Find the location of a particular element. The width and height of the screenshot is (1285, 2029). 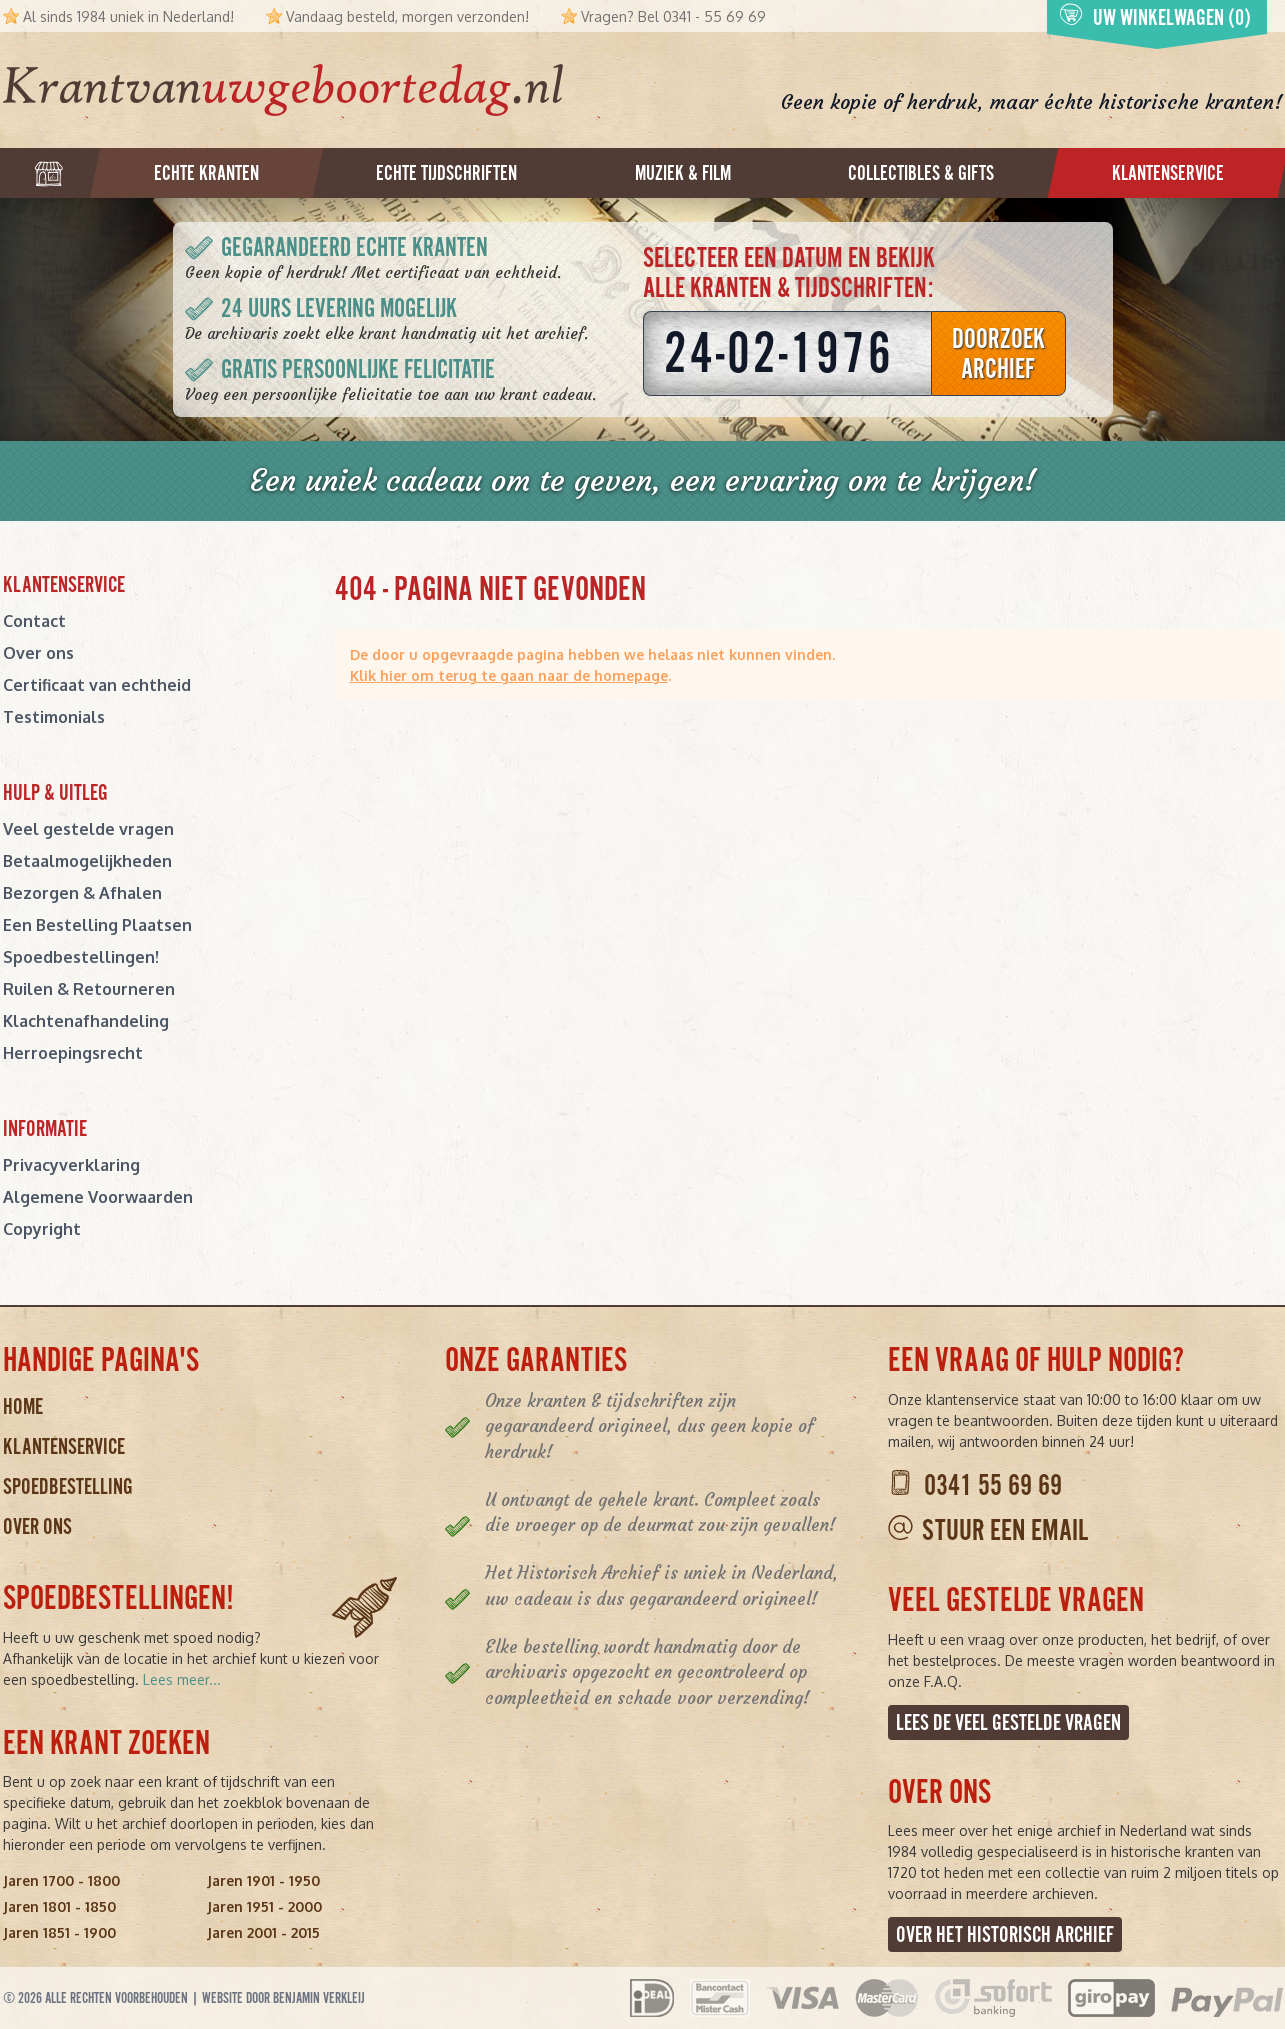

Betaalmogelijkheden is located at coordinates (87, 861).